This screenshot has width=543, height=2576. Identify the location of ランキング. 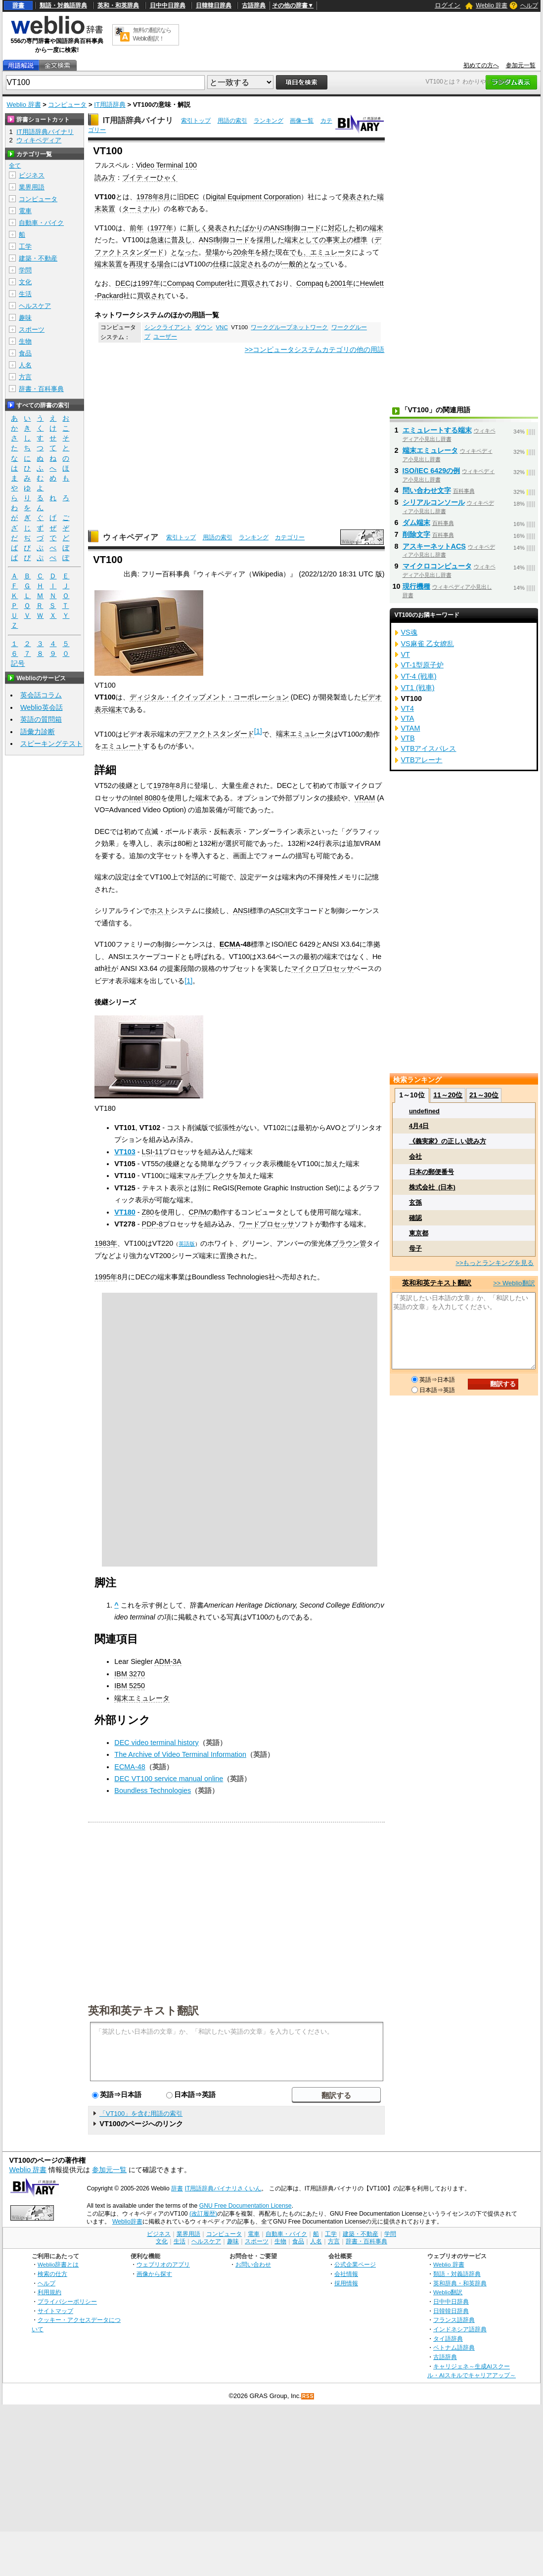
(268, 120).